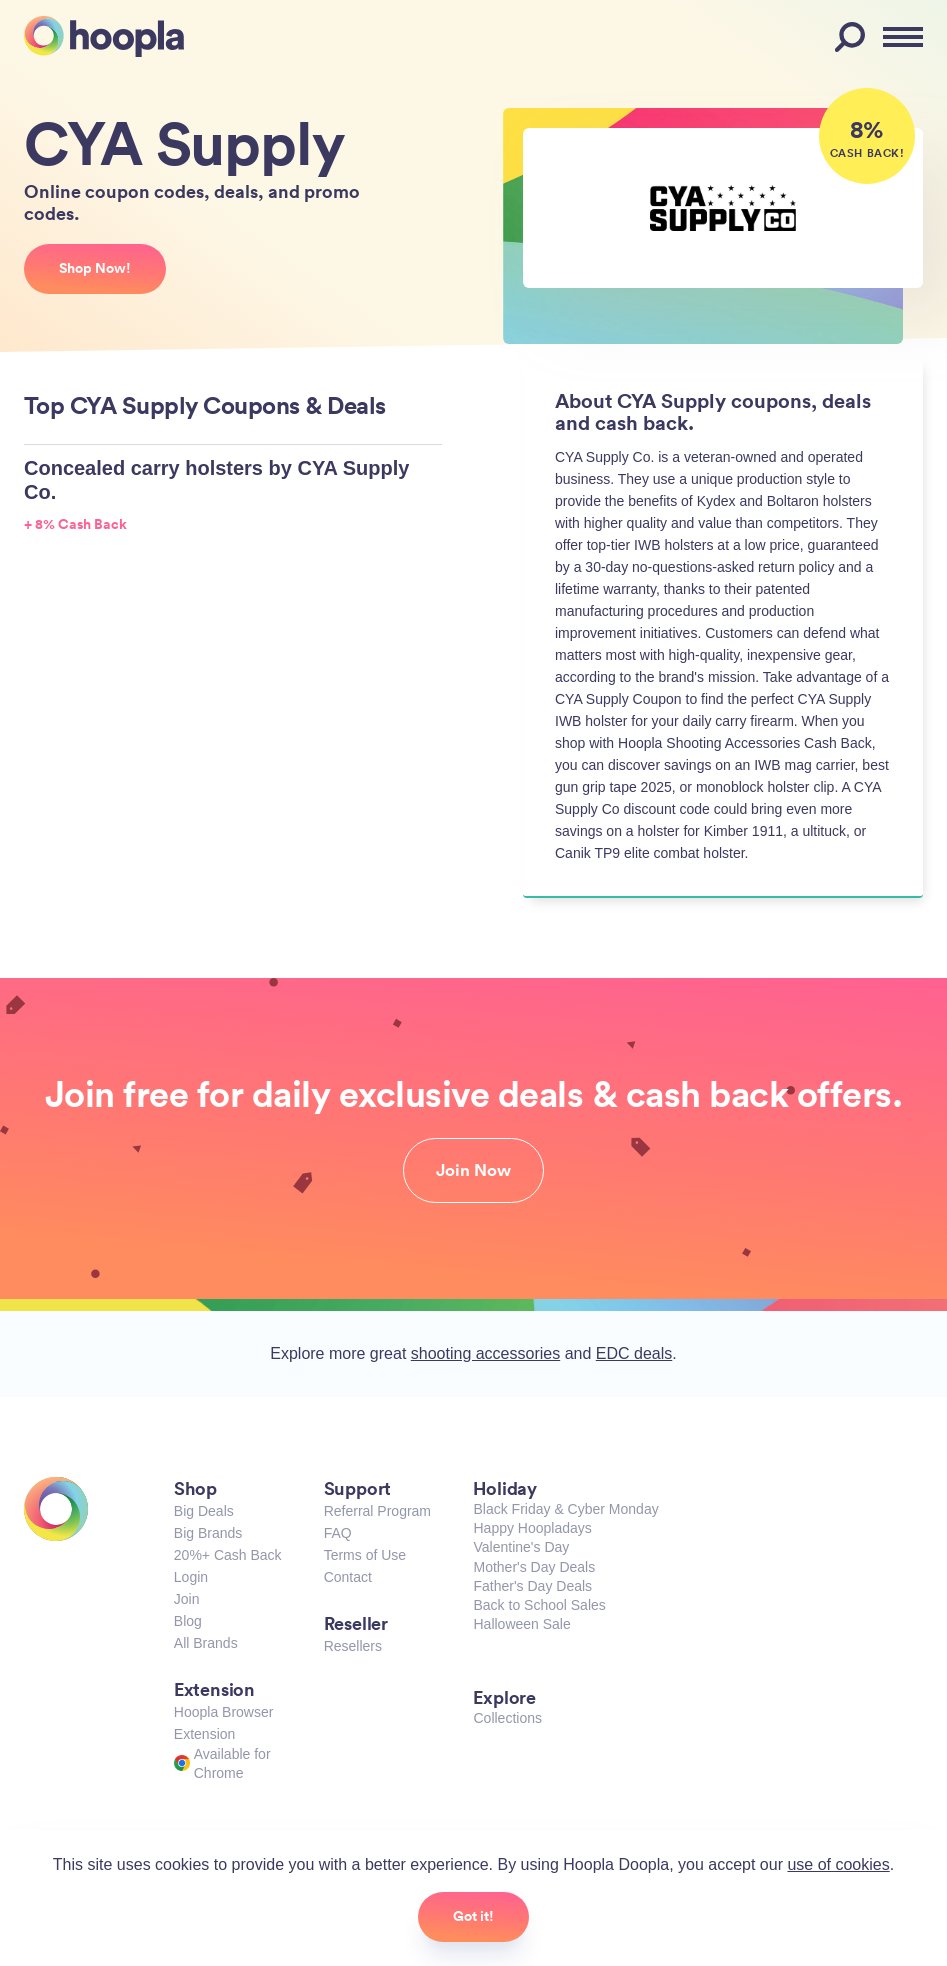 The width and height of the screenshot is (947, 1966). What do you see at coordinates (187, 1599) in the screenshot?
I see `Join` at bounding box center [187, 1599].